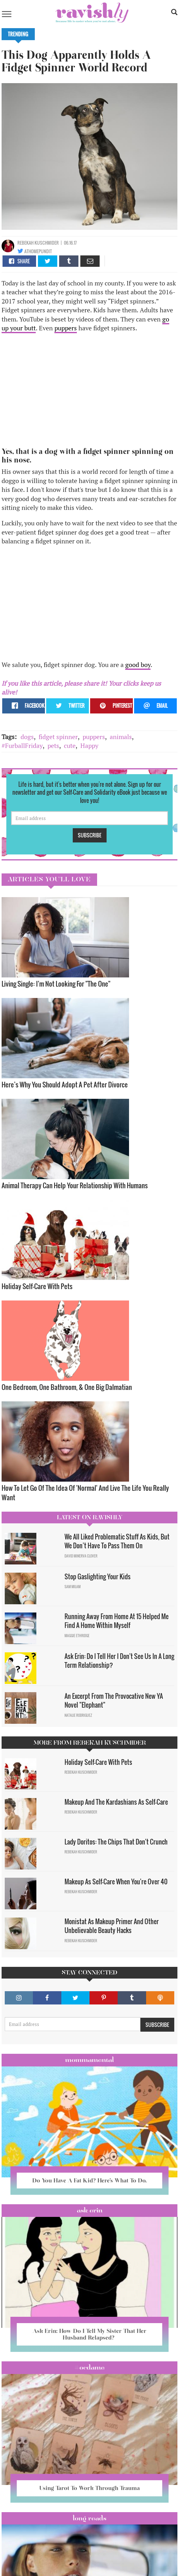  I want to click on #FurballFriday, so click(22, 745).